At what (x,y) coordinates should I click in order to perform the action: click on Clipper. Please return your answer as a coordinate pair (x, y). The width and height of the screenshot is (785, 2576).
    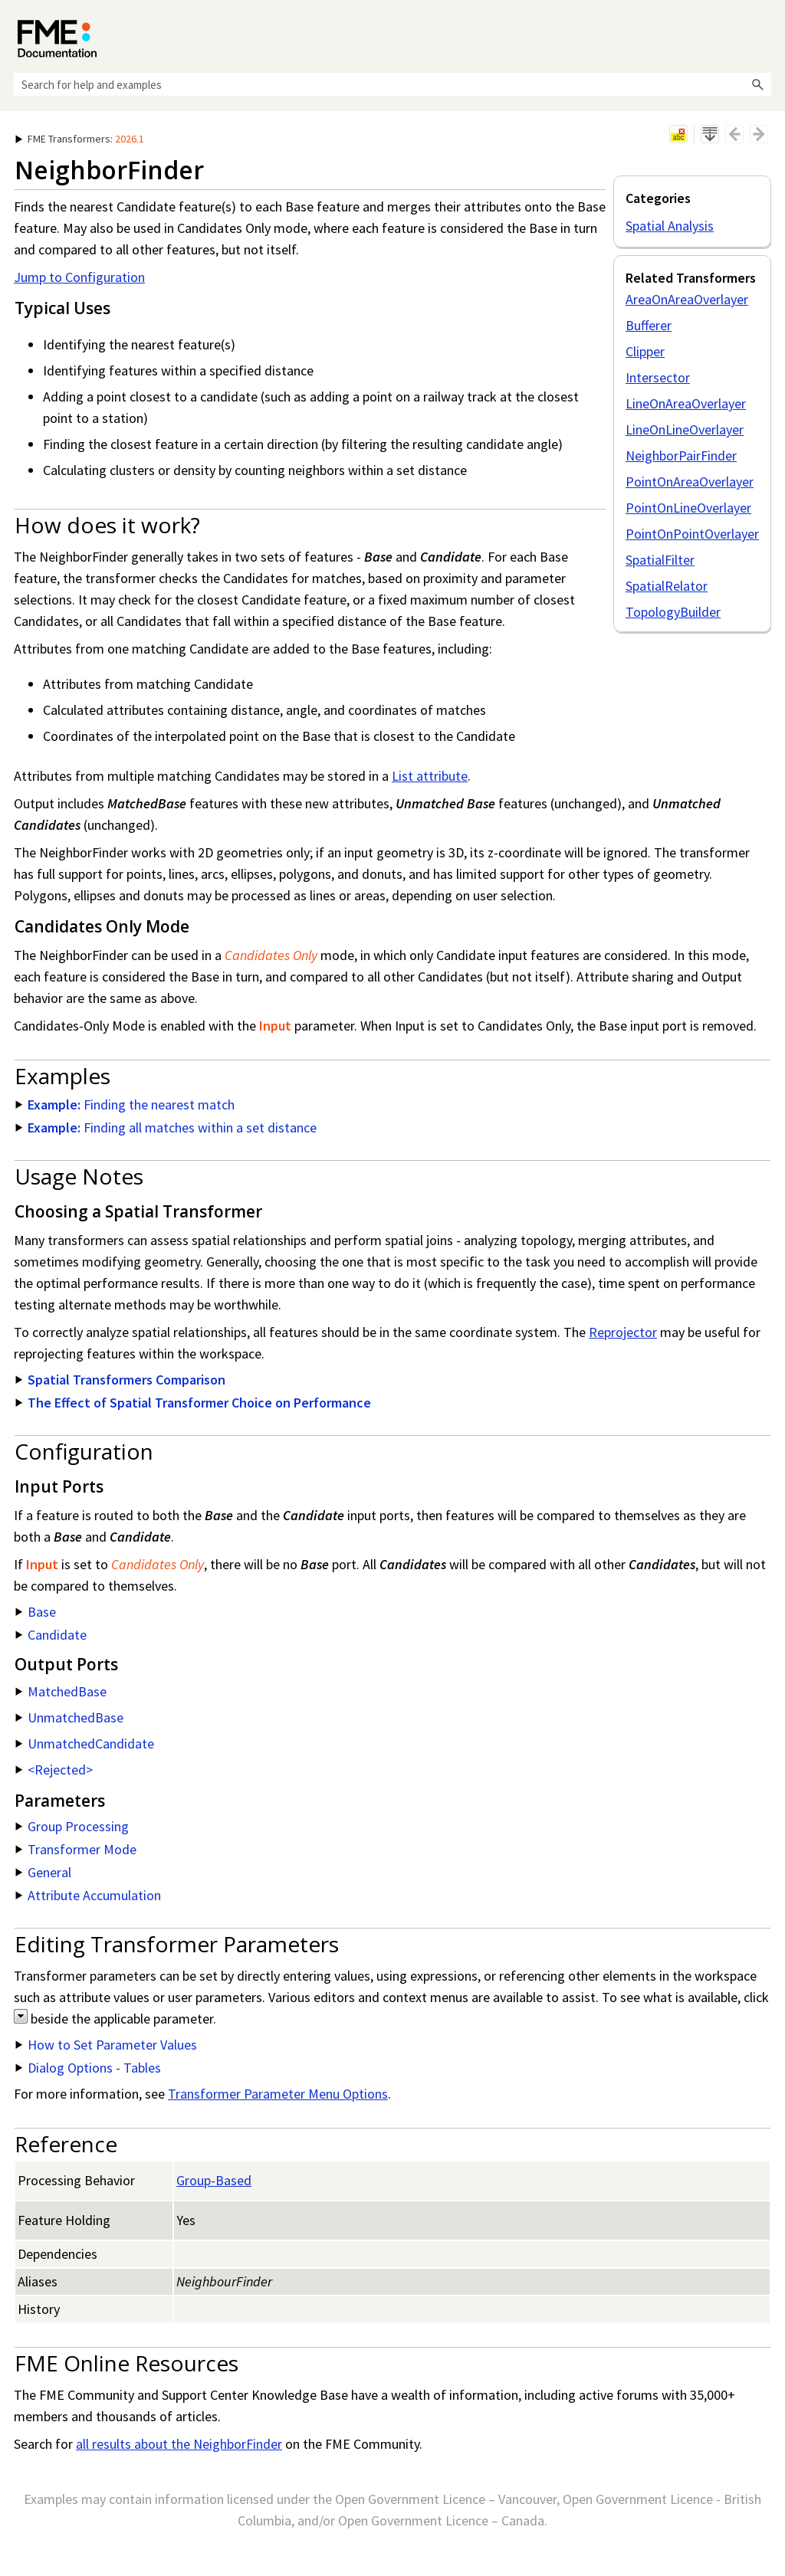
    Looking at the image, I should click on (645, 351).